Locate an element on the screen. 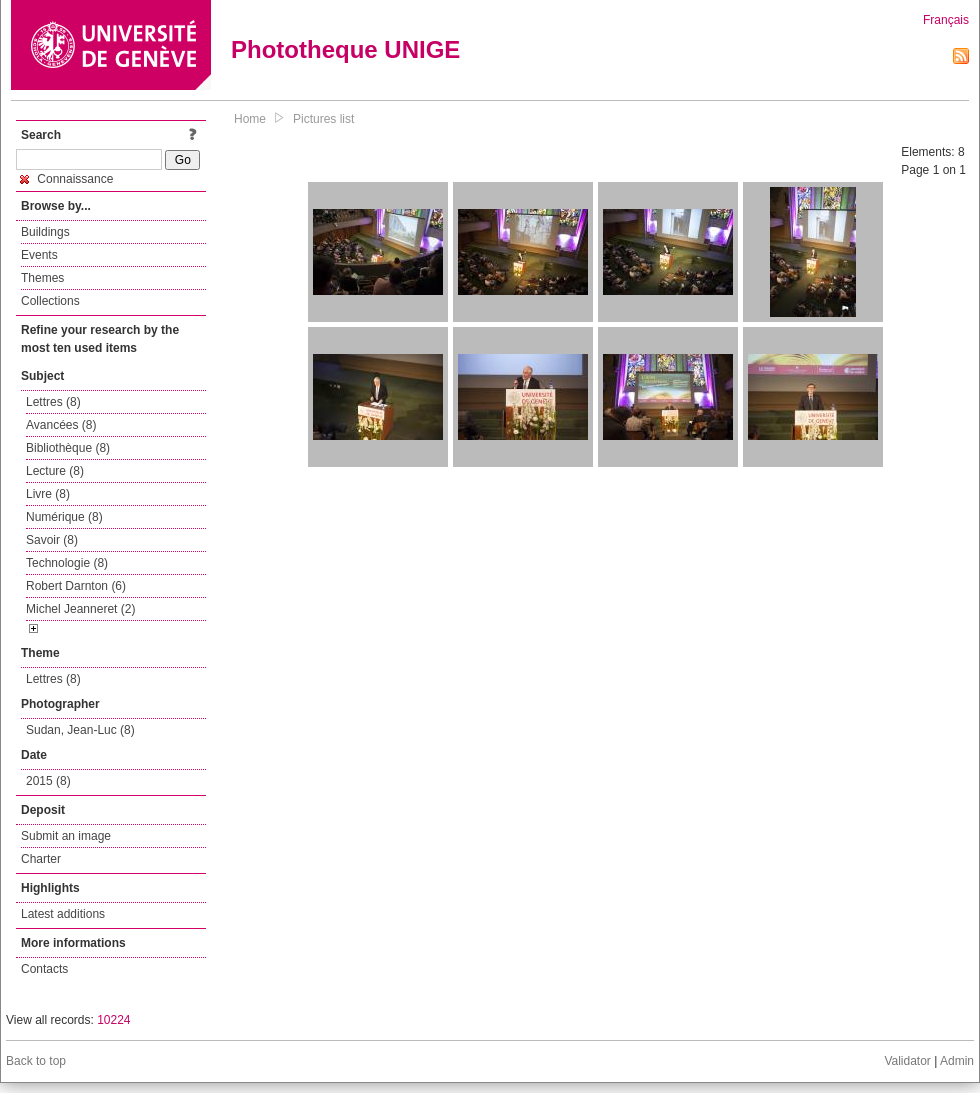 The width and height of the screenshot is (980, 1093). Technologie (8) is located at coordinates (67, 563).